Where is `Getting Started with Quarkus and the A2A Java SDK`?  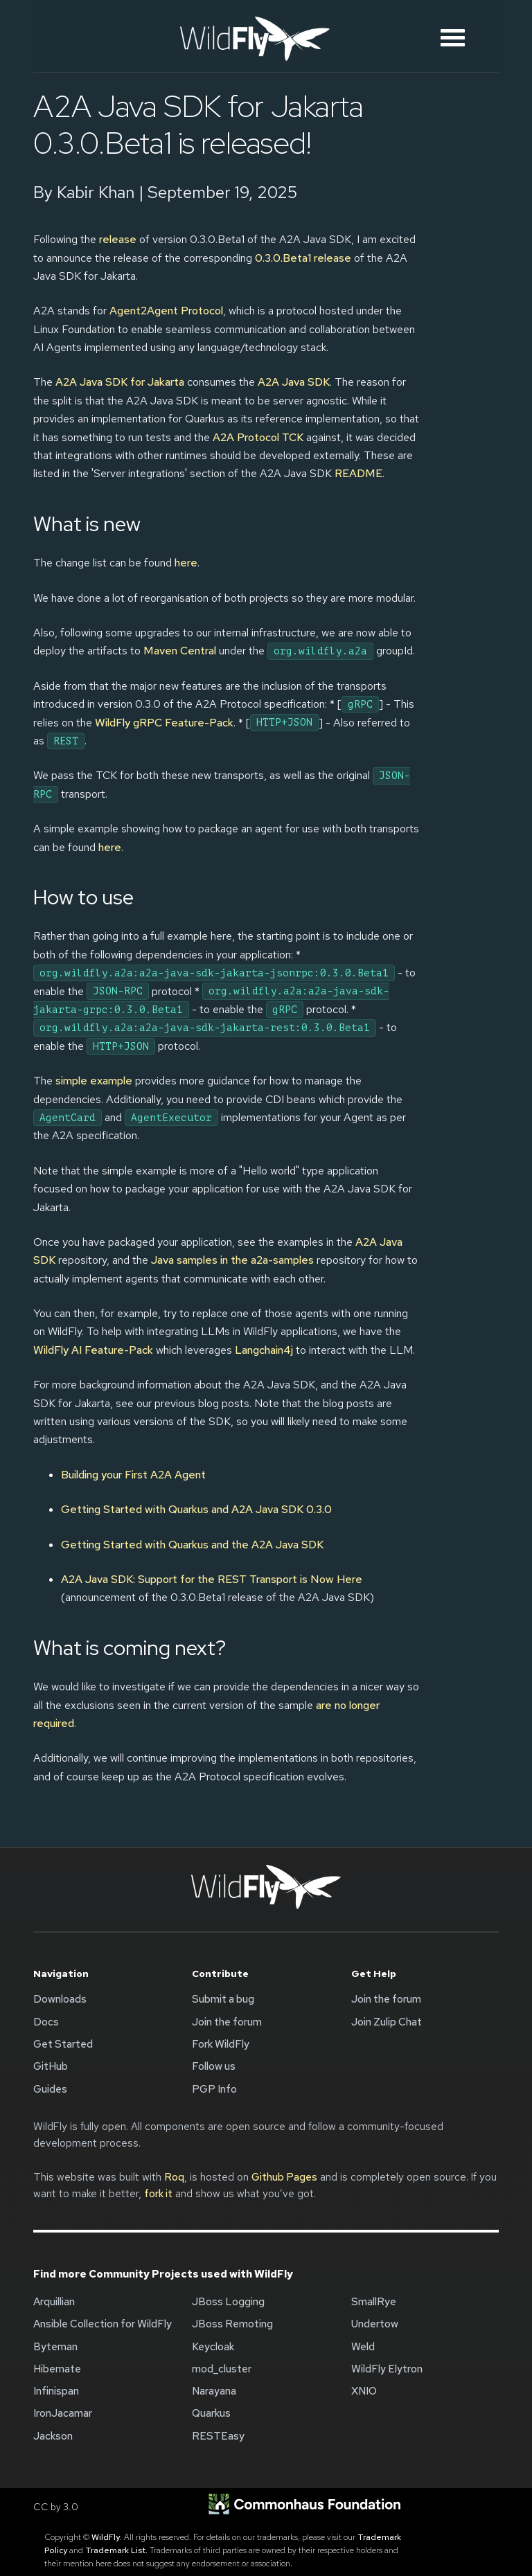 Getting Started with Quarkus and the A2A Java SDK is located at coordinates (192, 1544).